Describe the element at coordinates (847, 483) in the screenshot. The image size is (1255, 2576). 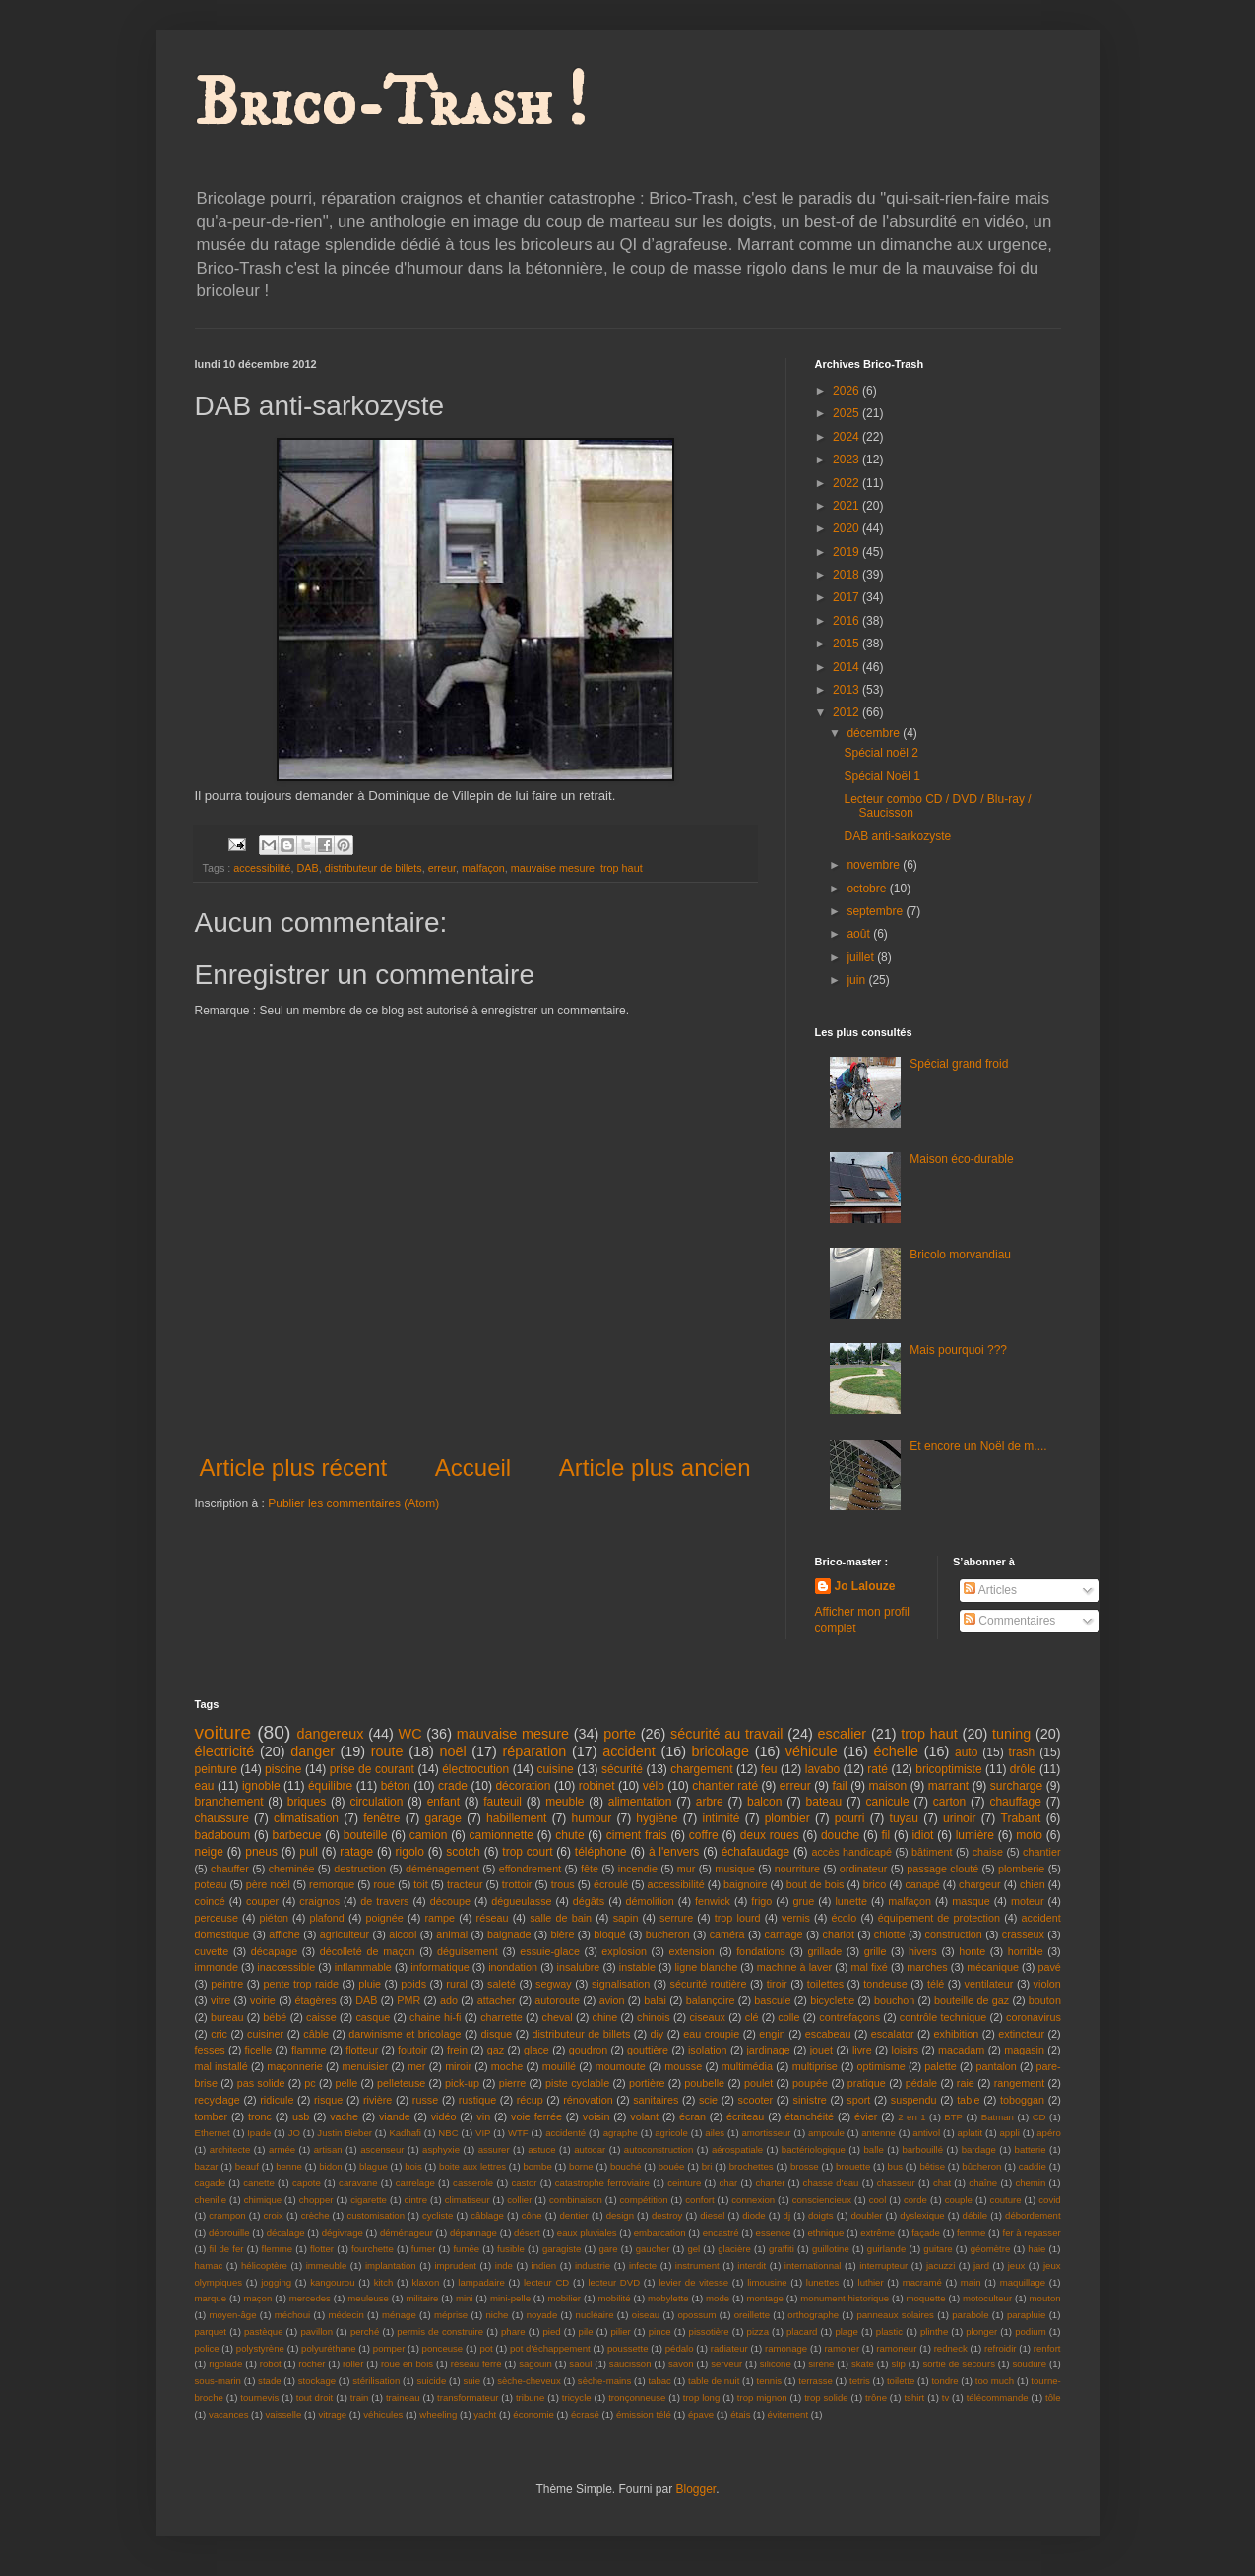
I see `2022` at that location.